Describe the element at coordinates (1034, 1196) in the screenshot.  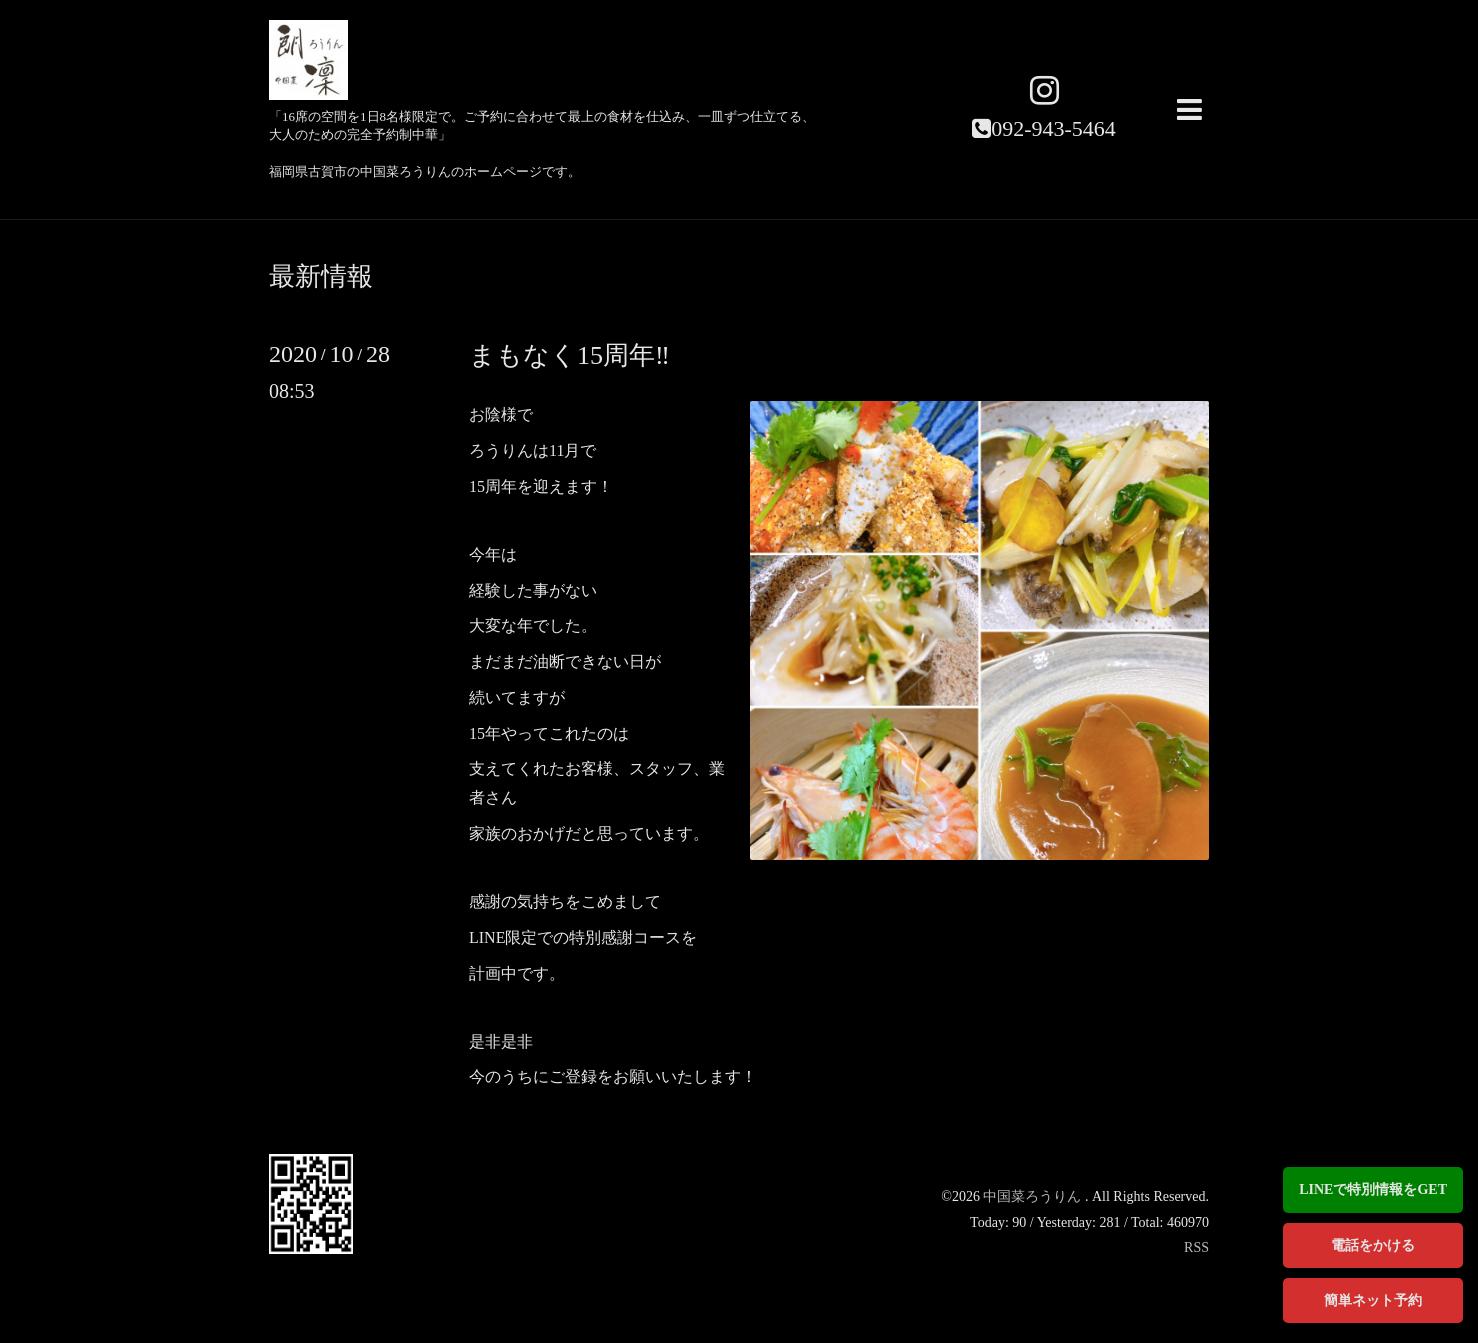
I see `中国菜ろうりん` at that location.